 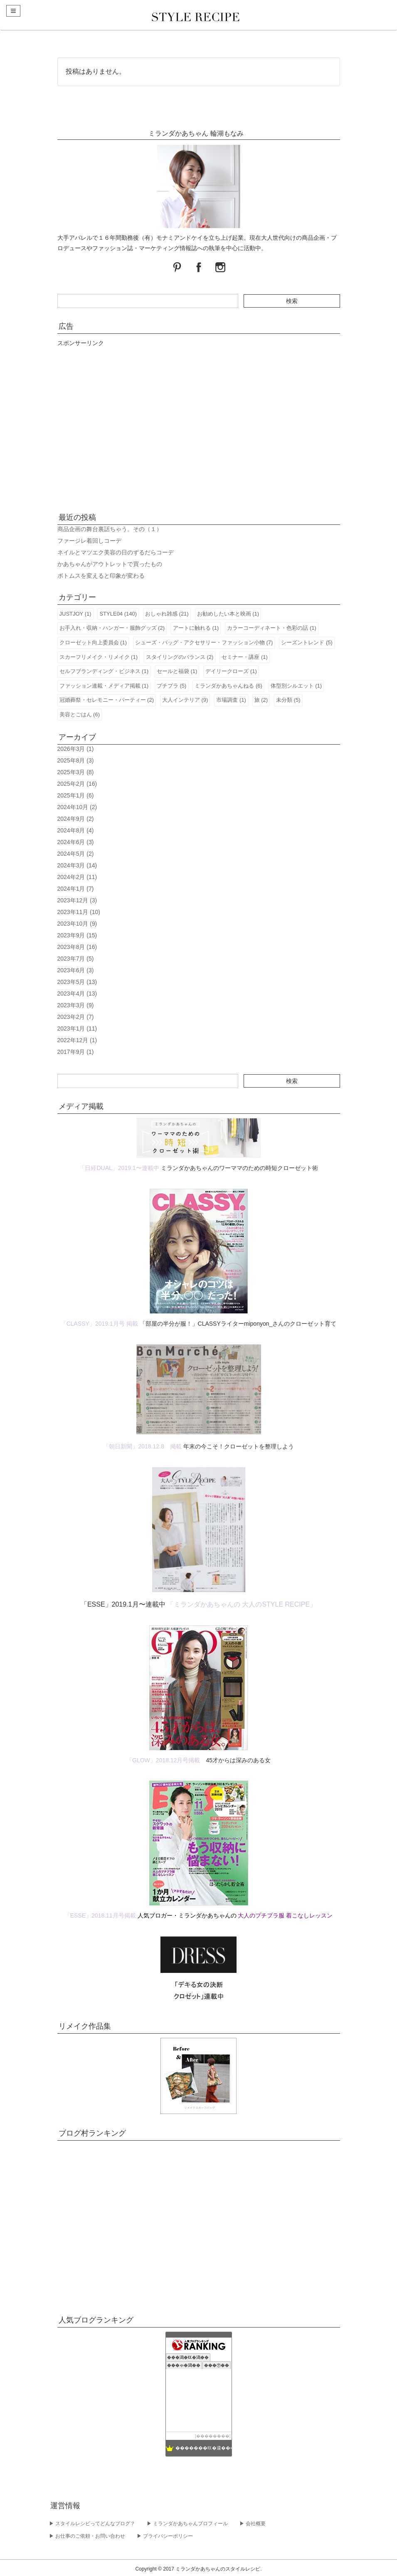 What do you see at coordinates (92, 2523) in the screenshot?
I see `▶︎ スタイルレシピってどんなブログ？` at bounding box center [92, 2523].